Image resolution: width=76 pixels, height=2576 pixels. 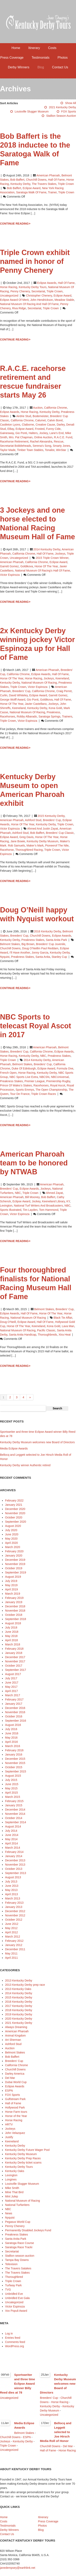 I want to click on April 2016, so click(x=11, y=1741).